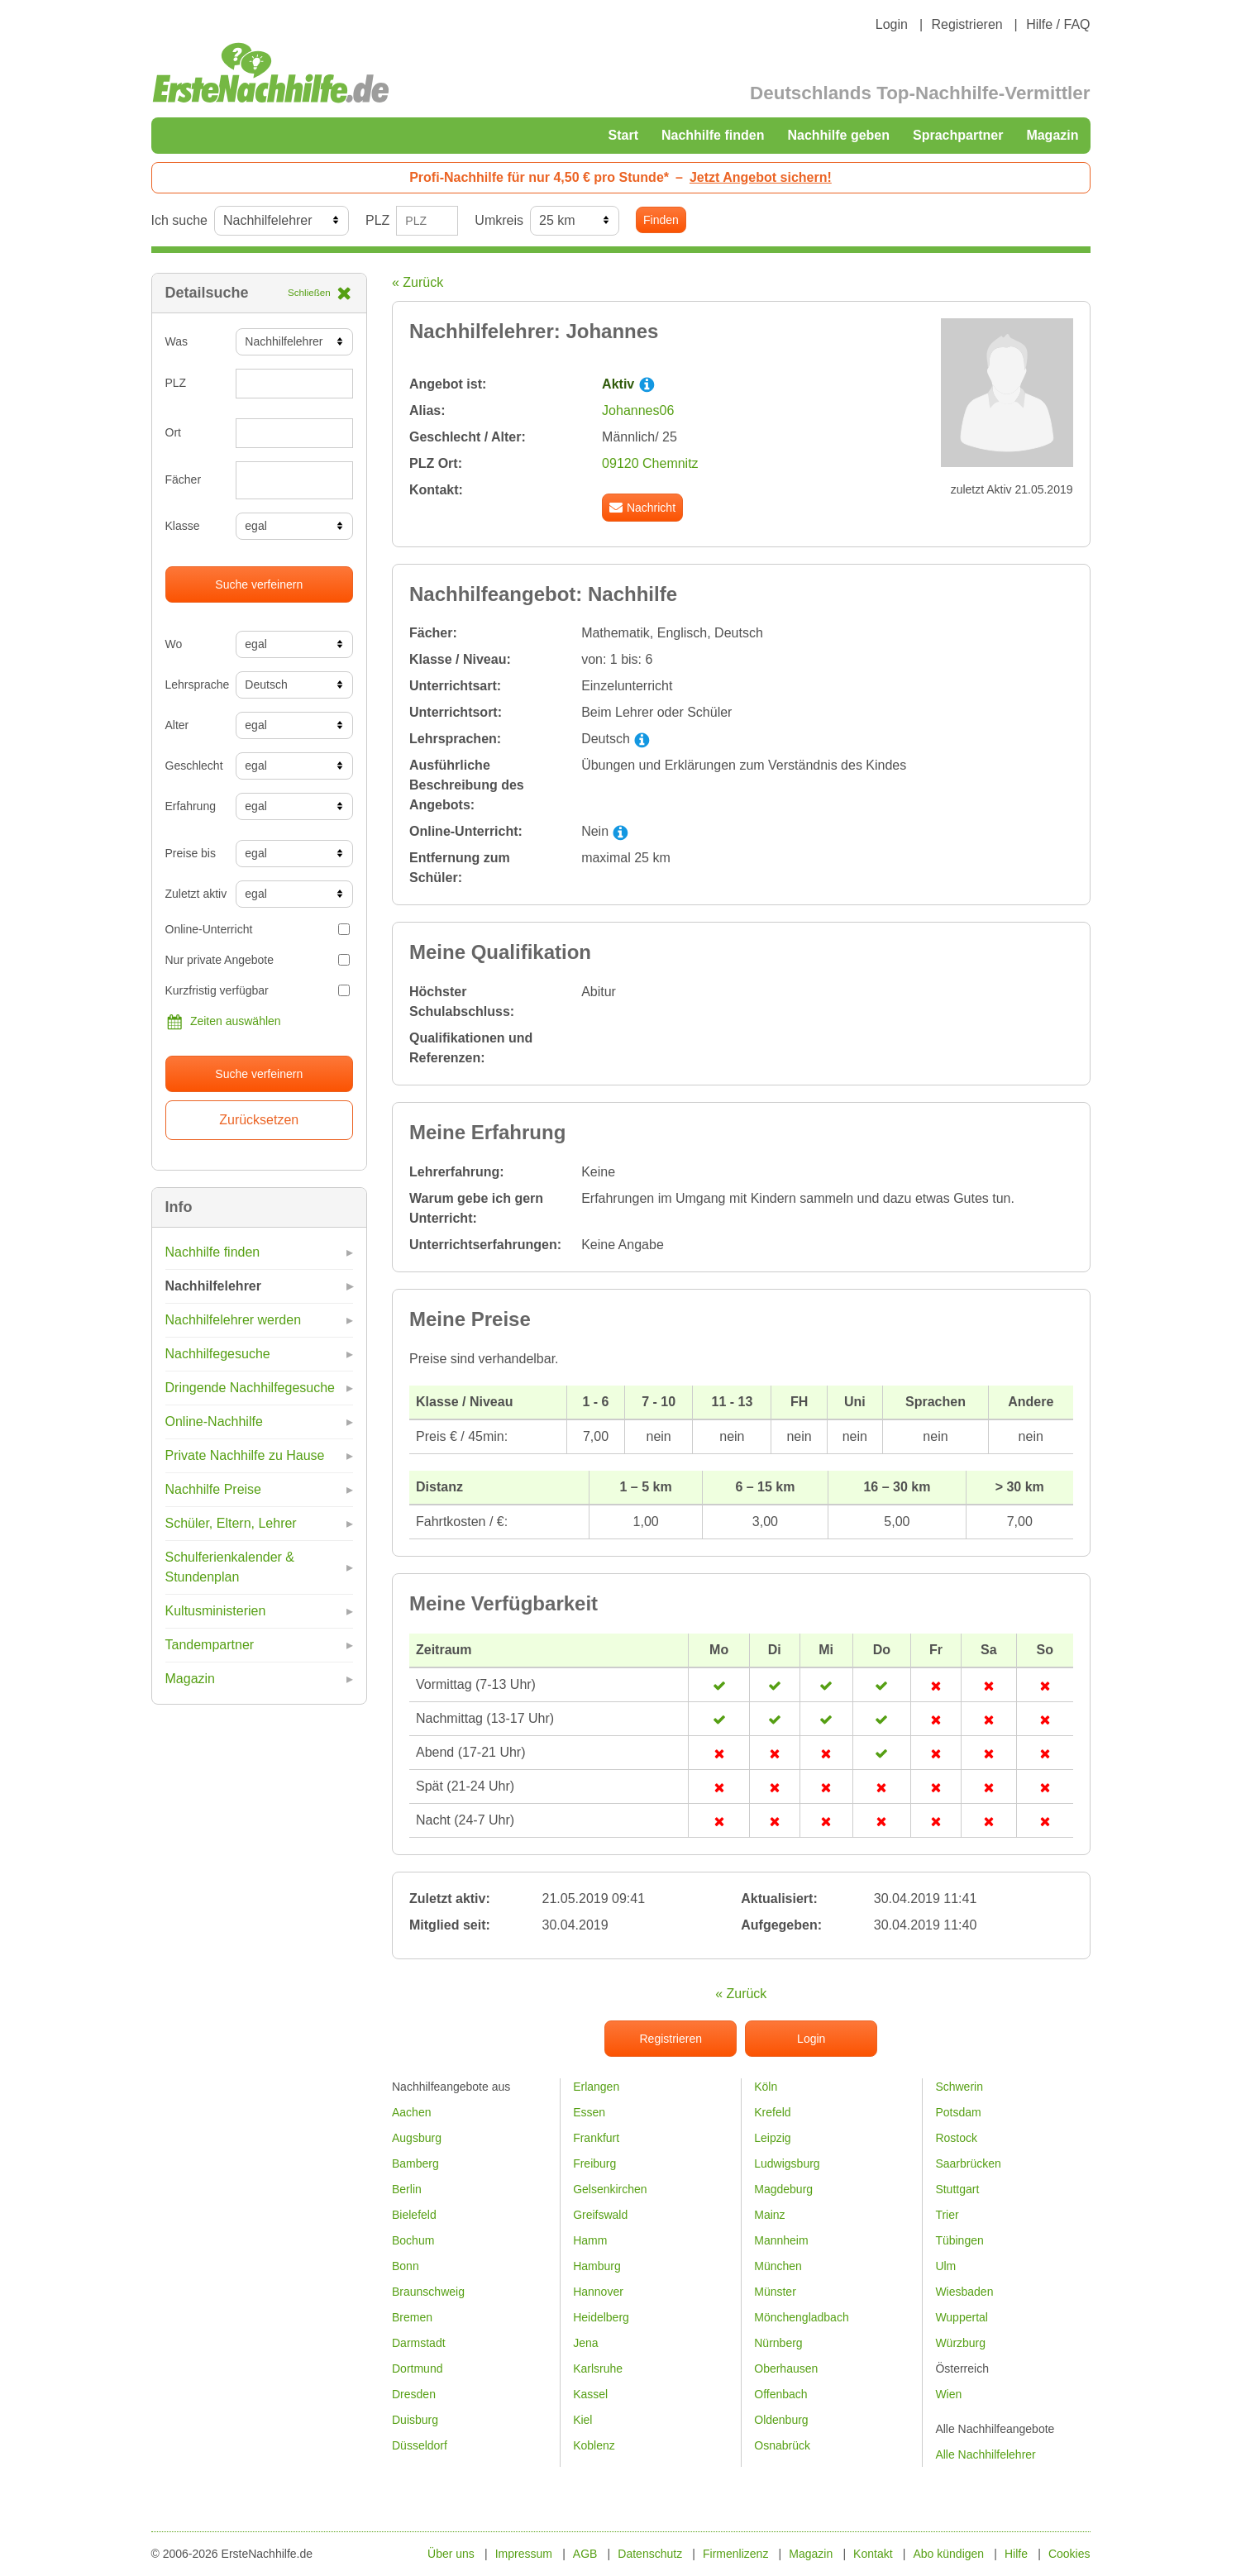 This screenshot has height=2576, width=1241. What do you see at coordinates (413, 2240) in the screenshot?
I see `Bochum` at bounding box center [413, 2240].